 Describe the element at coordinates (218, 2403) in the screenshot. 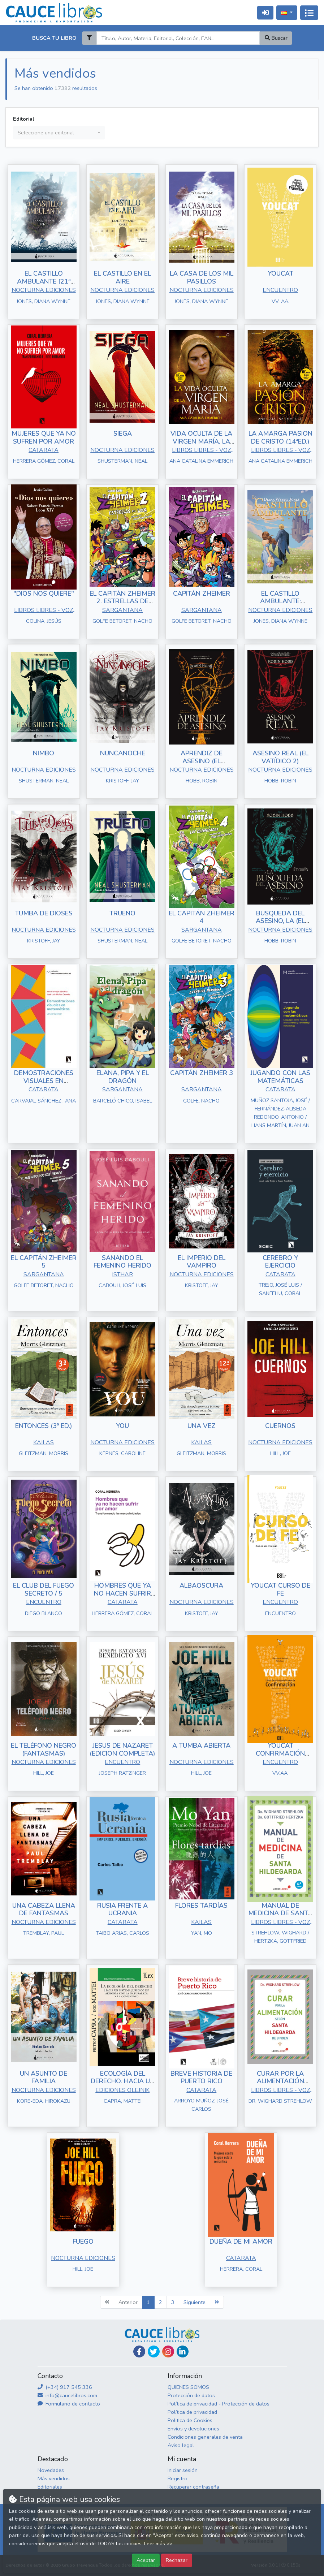

I see `Política de privacidad - Protección de datos` at that location.